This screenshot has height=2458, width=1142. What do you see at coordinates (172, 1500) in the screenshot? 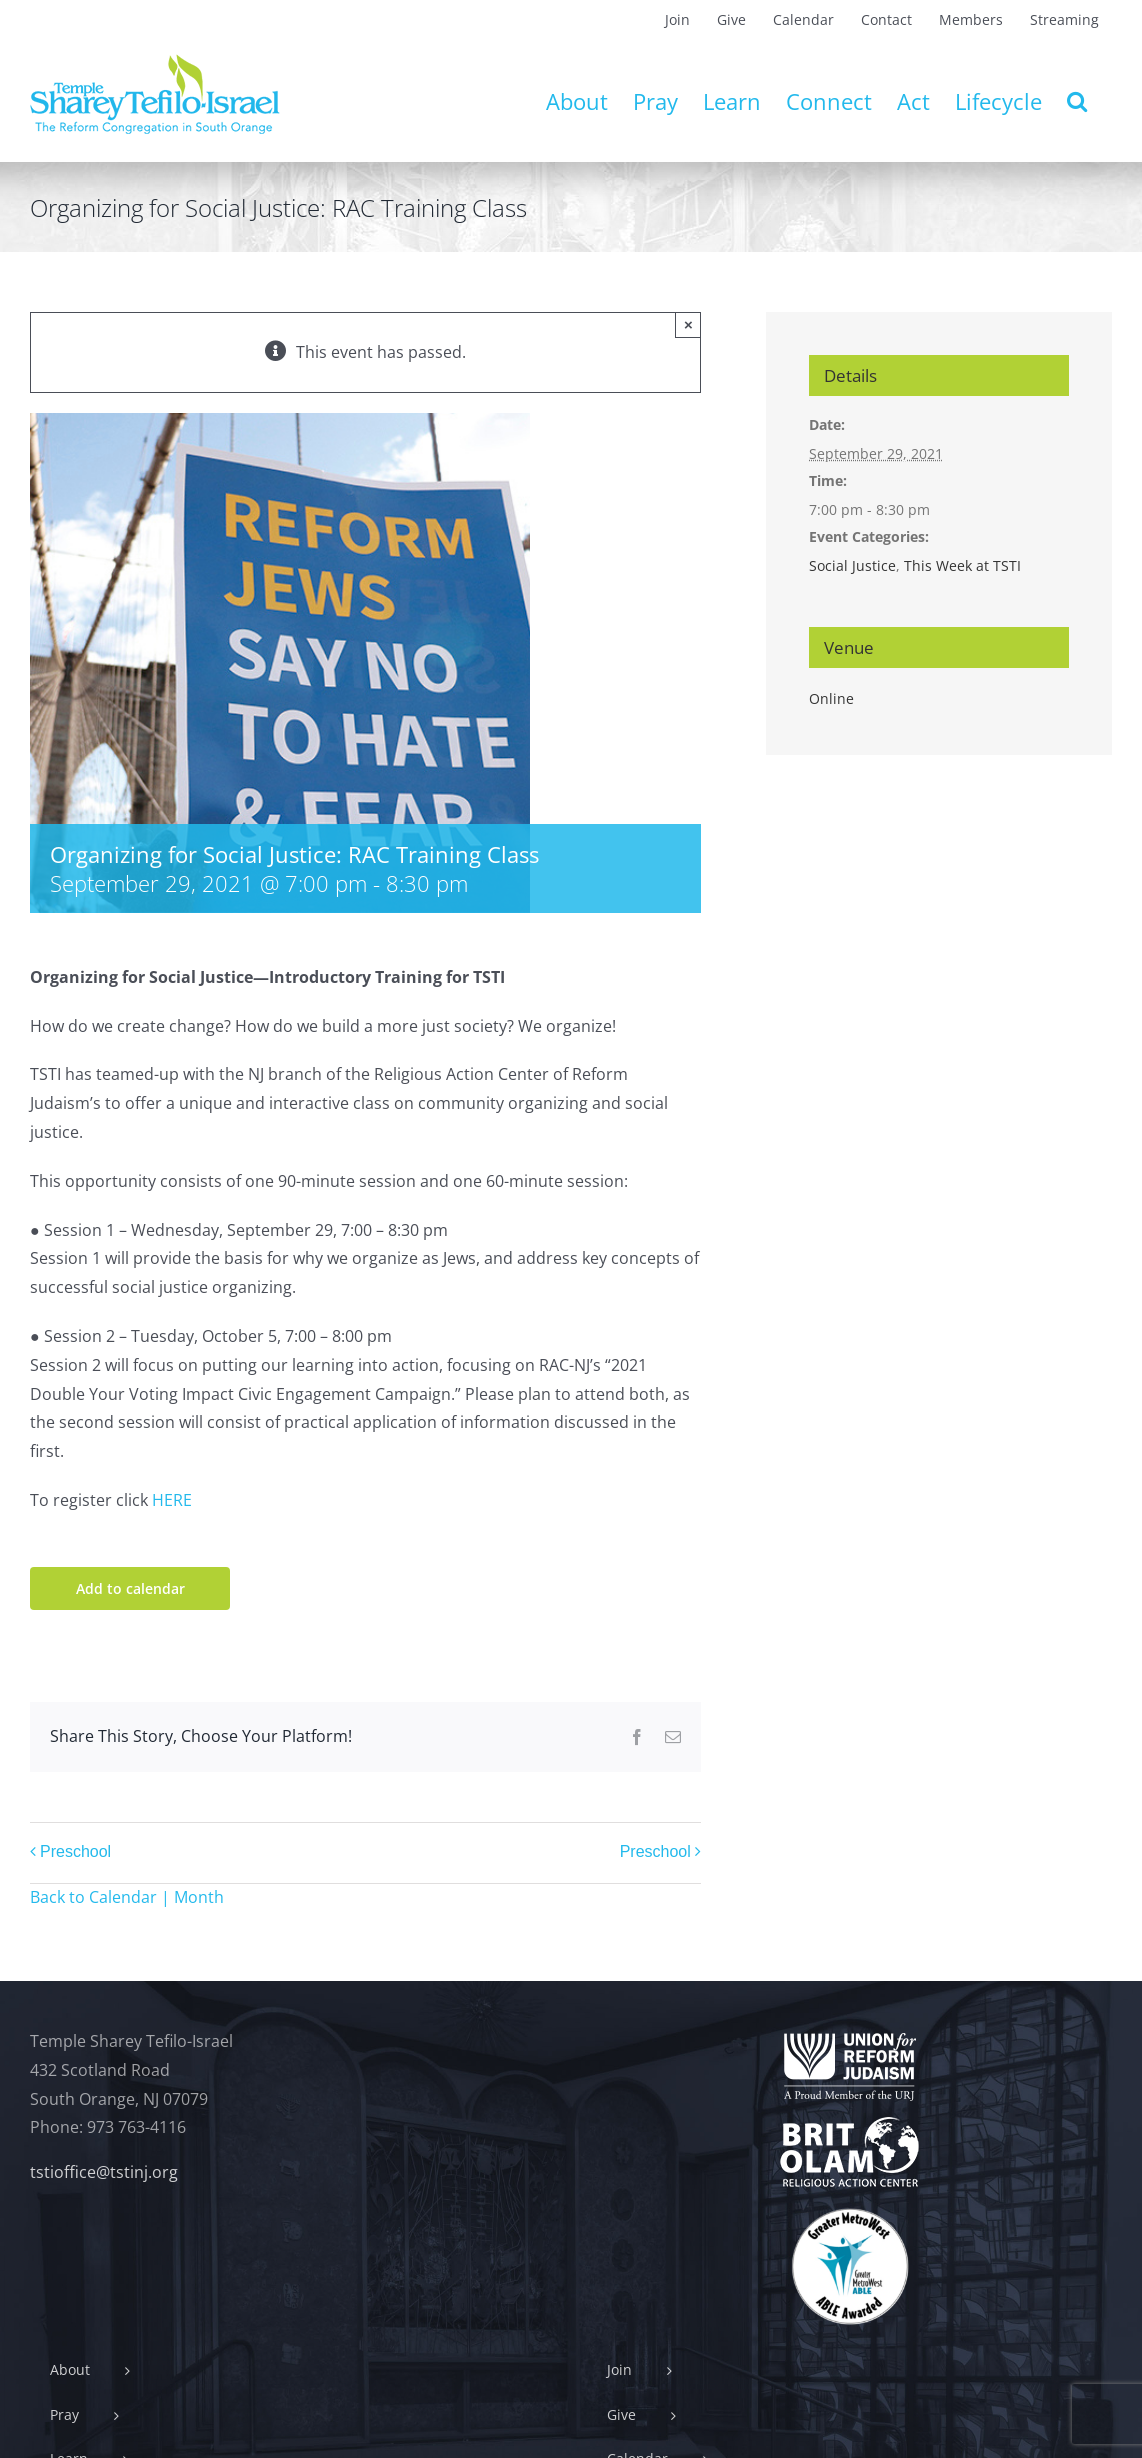
I see `HERE` at bounding box center [172, 1500].